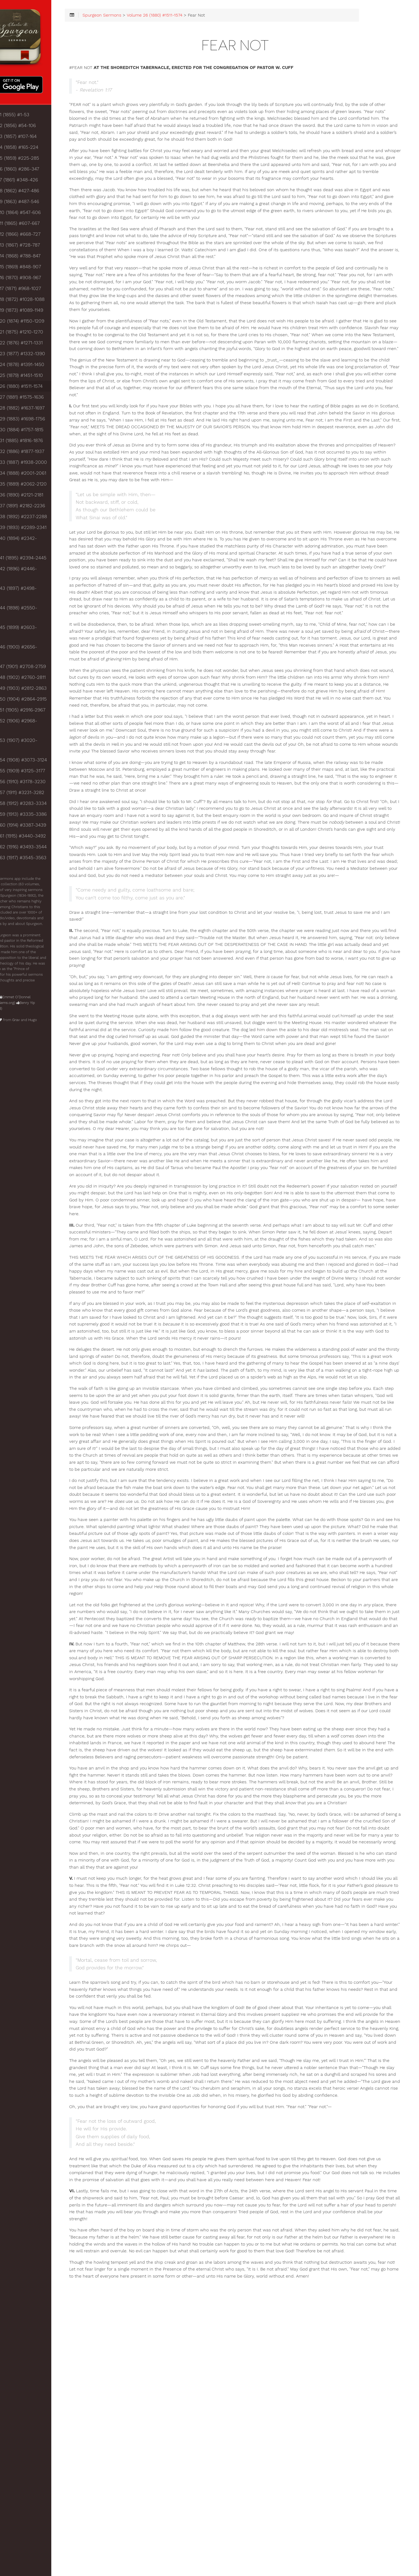  I want to click on Volume 44 (1898) #2550-2602, so click(37, 591).